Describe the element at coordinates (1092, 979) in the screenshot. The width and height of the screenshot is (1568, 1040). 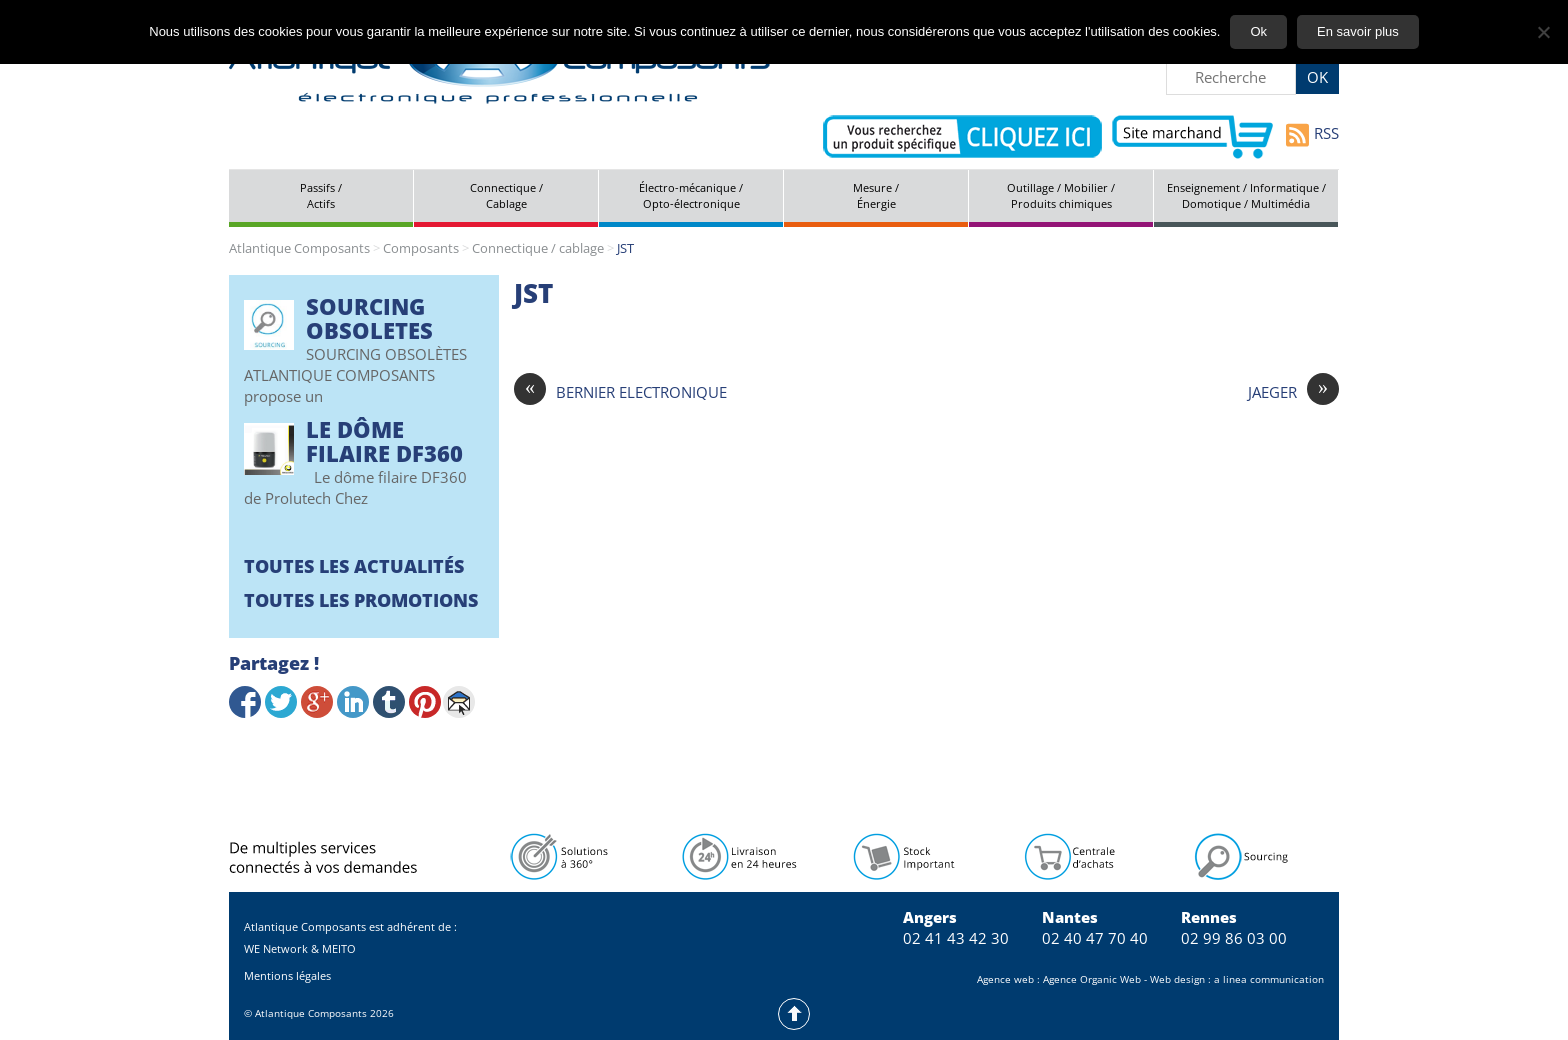
I see `Agence Organic Web` at that location.